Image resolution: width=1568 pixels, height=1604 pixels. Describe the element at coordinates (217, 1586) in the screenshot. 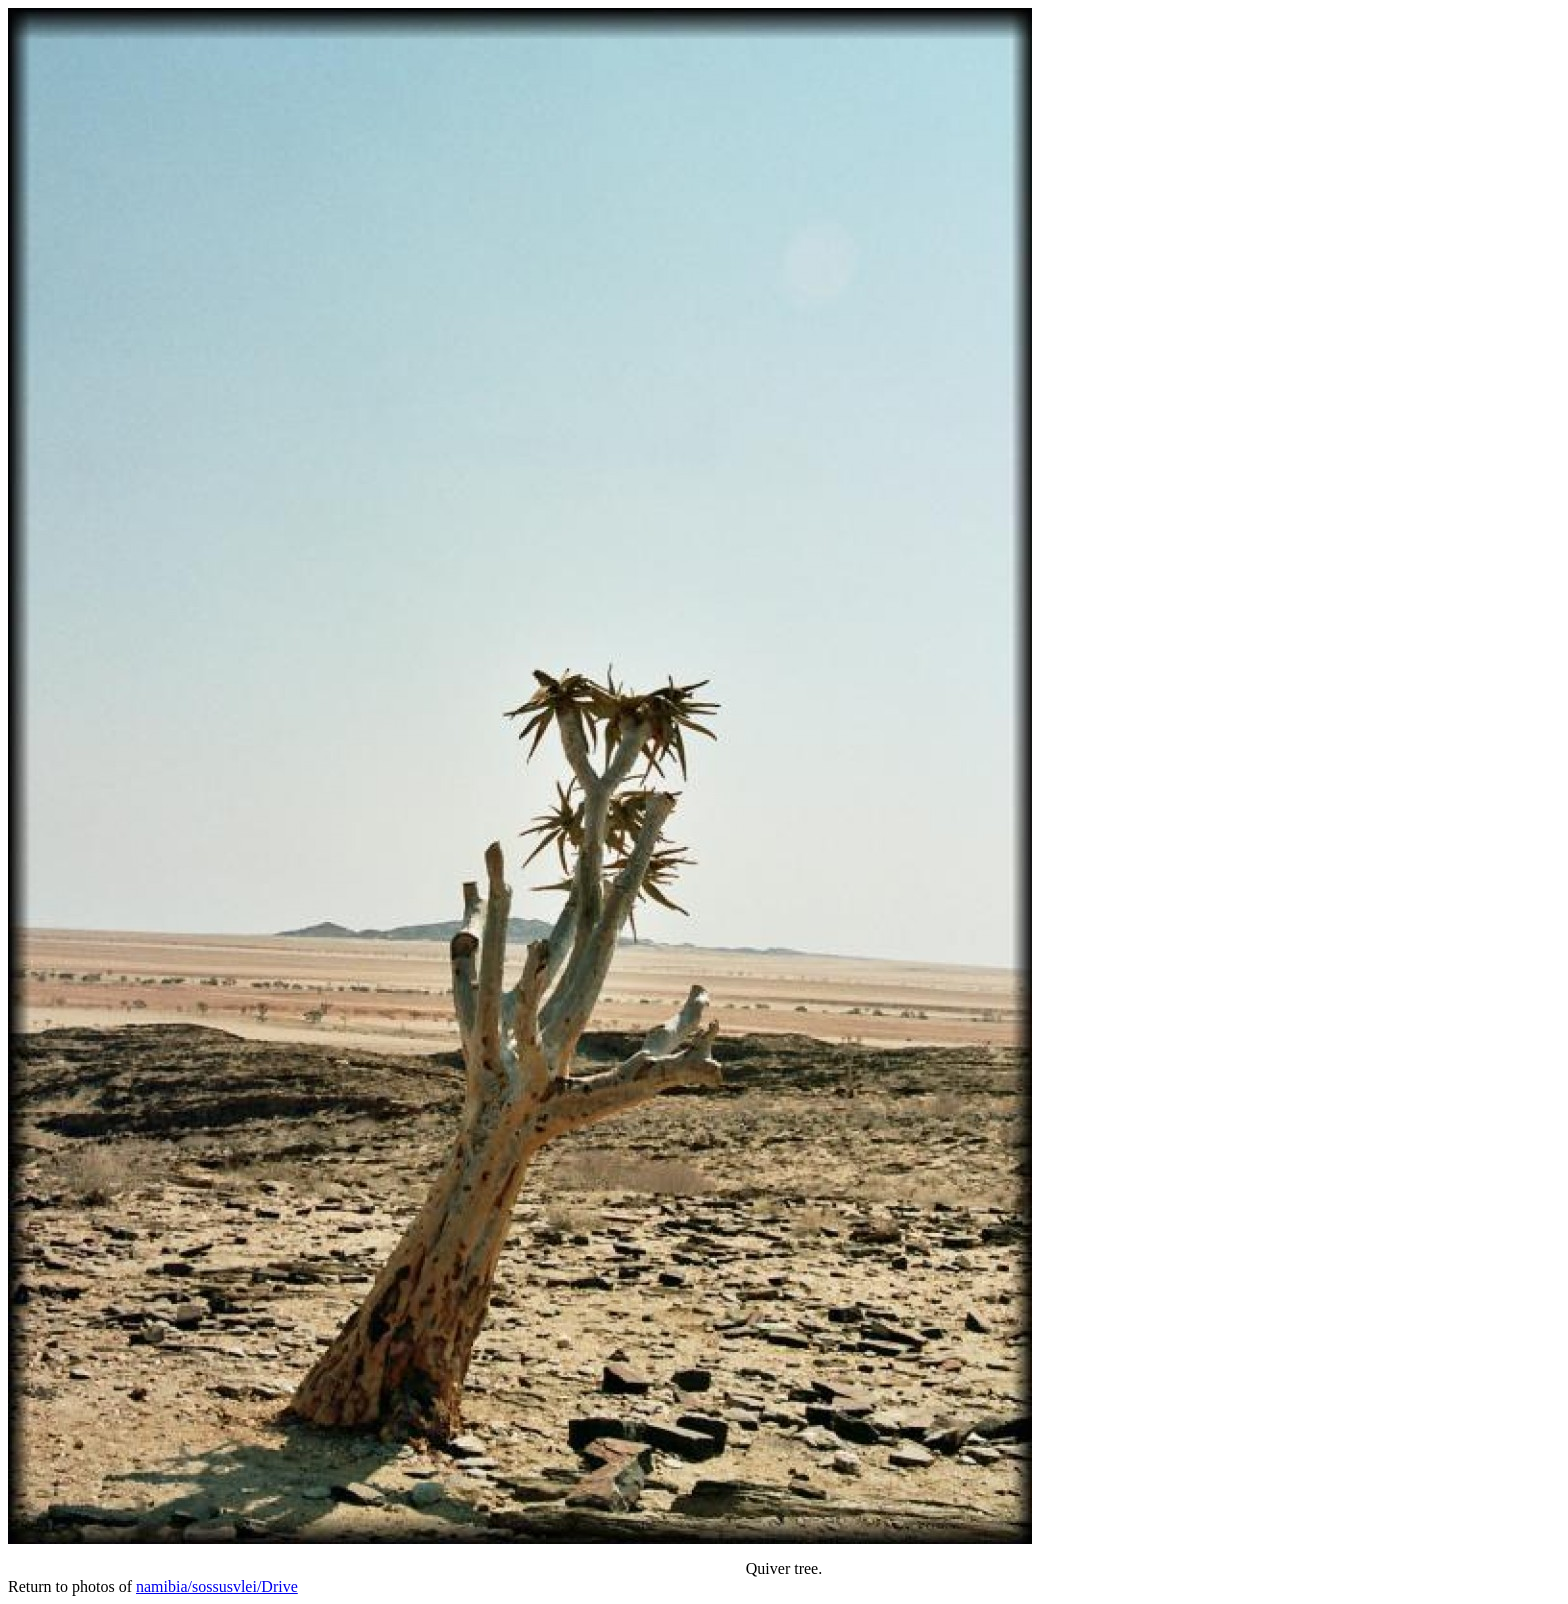

I see `namibia/sossusvlei/Drive` at that location.